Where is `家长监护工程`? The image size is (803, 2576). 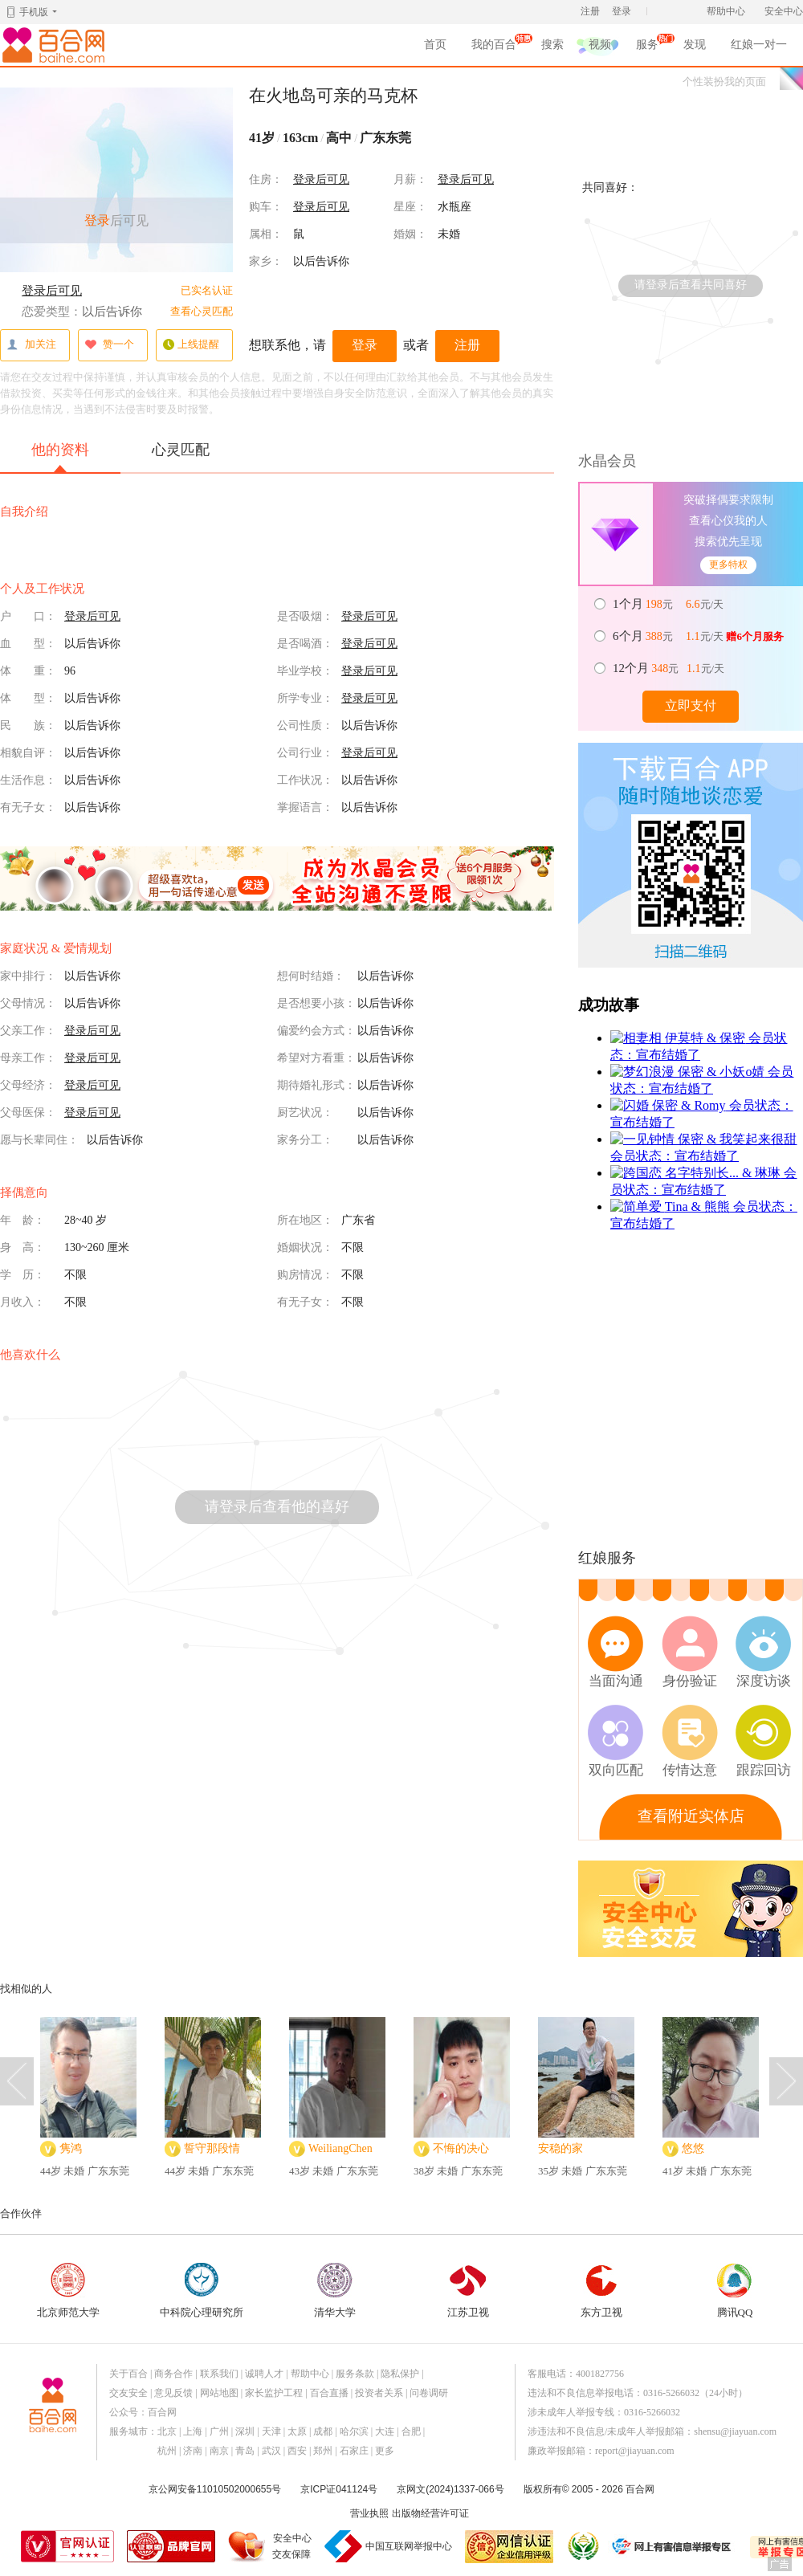
家长监护工程 is located at coordinates (274, 2393).